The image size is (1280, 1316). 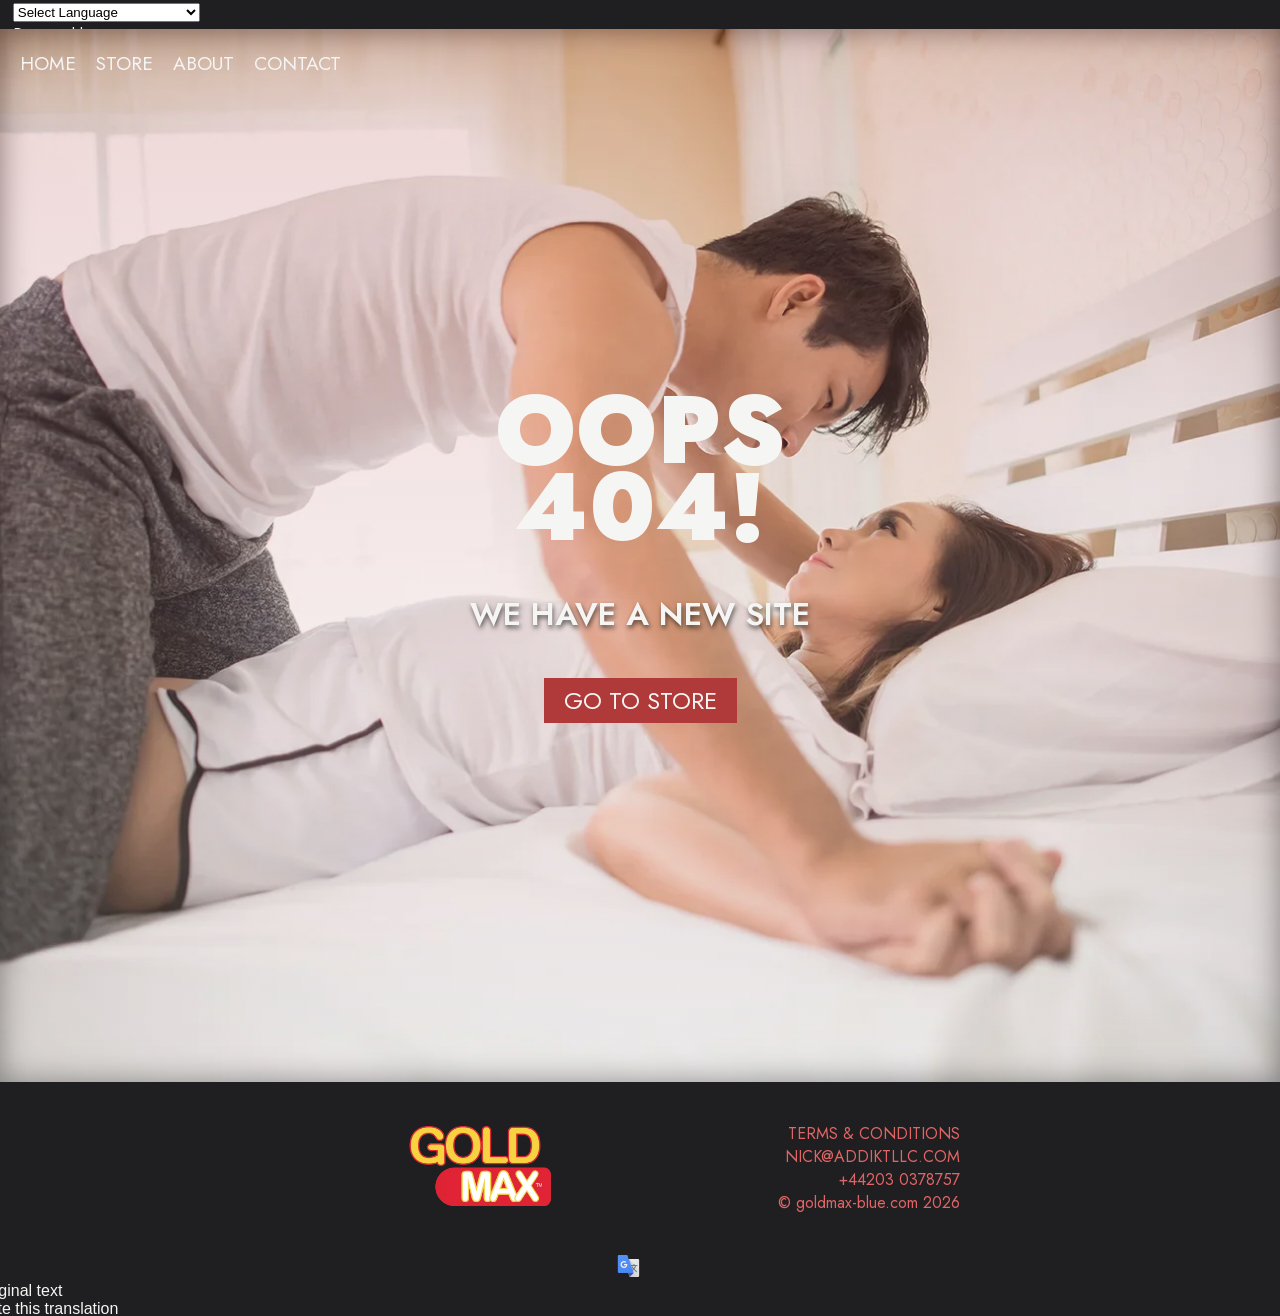 What do you see at coordinates (297, 63) in the screenshot?
I see `Contact` at bounding box center [297, 63].